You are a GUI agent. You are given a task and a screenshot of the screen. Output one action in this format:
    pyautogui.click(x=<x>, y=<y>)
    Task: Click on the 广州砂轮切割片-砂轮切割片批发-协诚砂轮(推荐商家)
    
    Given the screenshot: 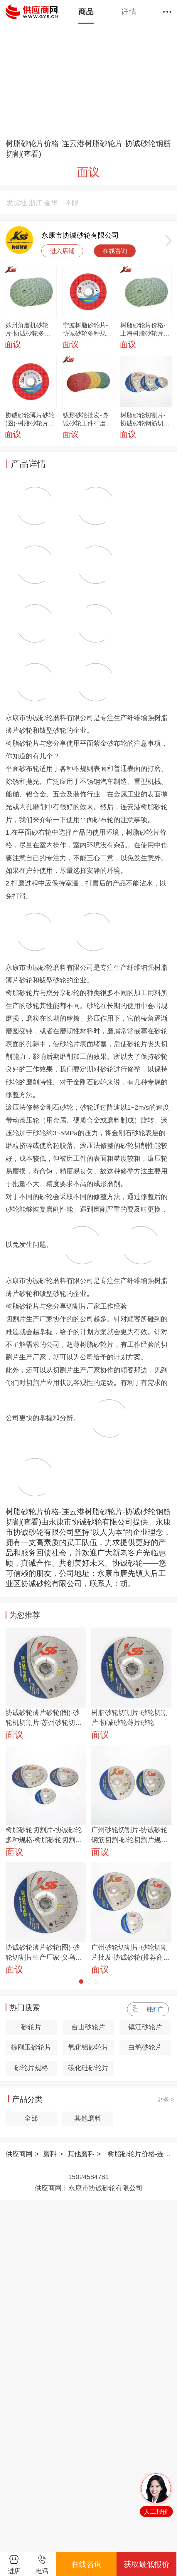 What is the action you would take?
    pyautogui.click(x=129, y=1953)
    